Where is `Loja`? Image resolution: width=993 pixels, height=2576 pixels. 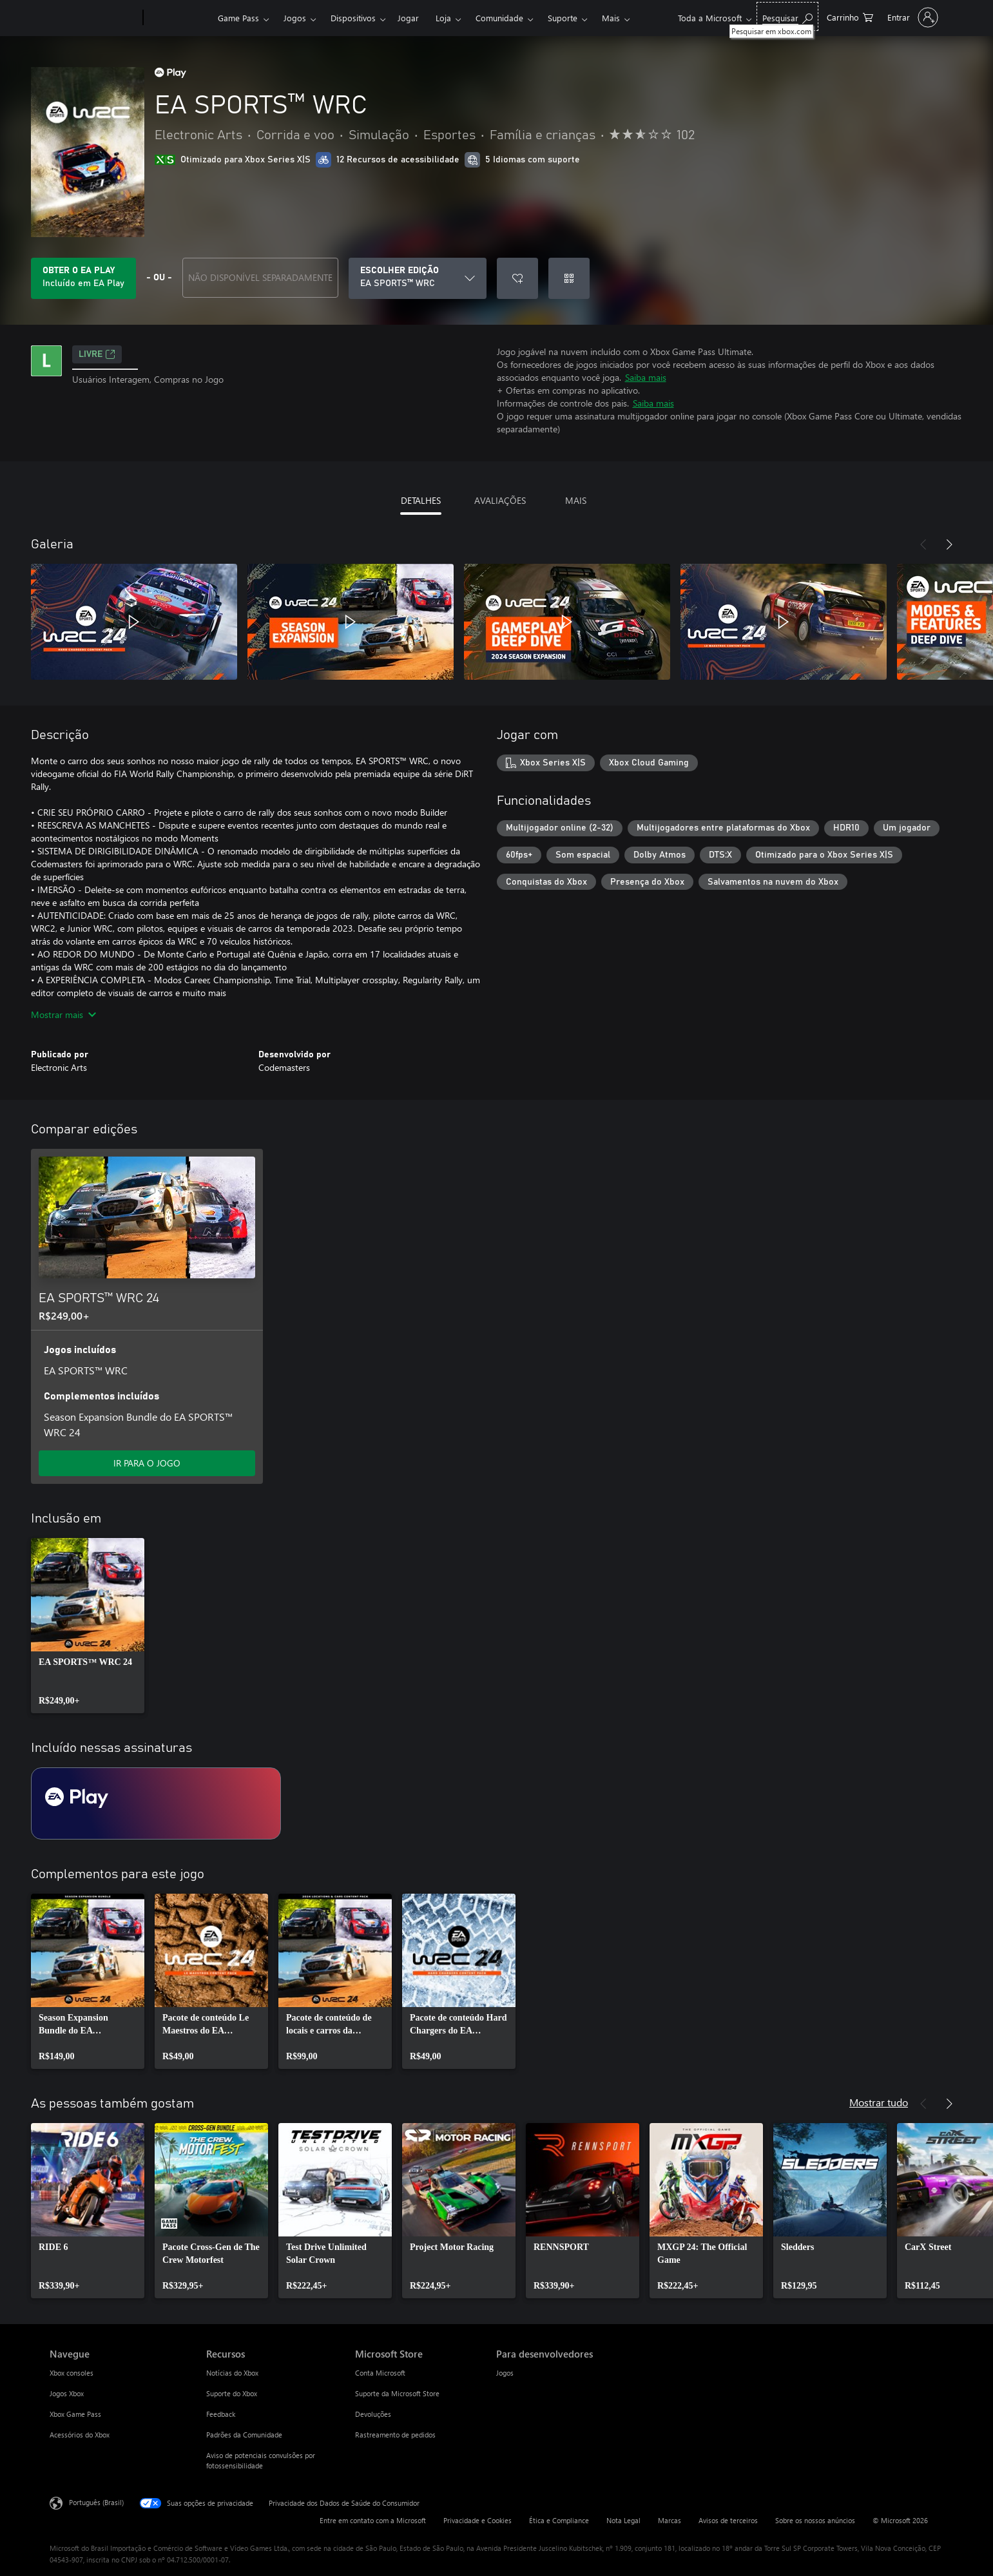 Loja is located at coordinates (443, 17).